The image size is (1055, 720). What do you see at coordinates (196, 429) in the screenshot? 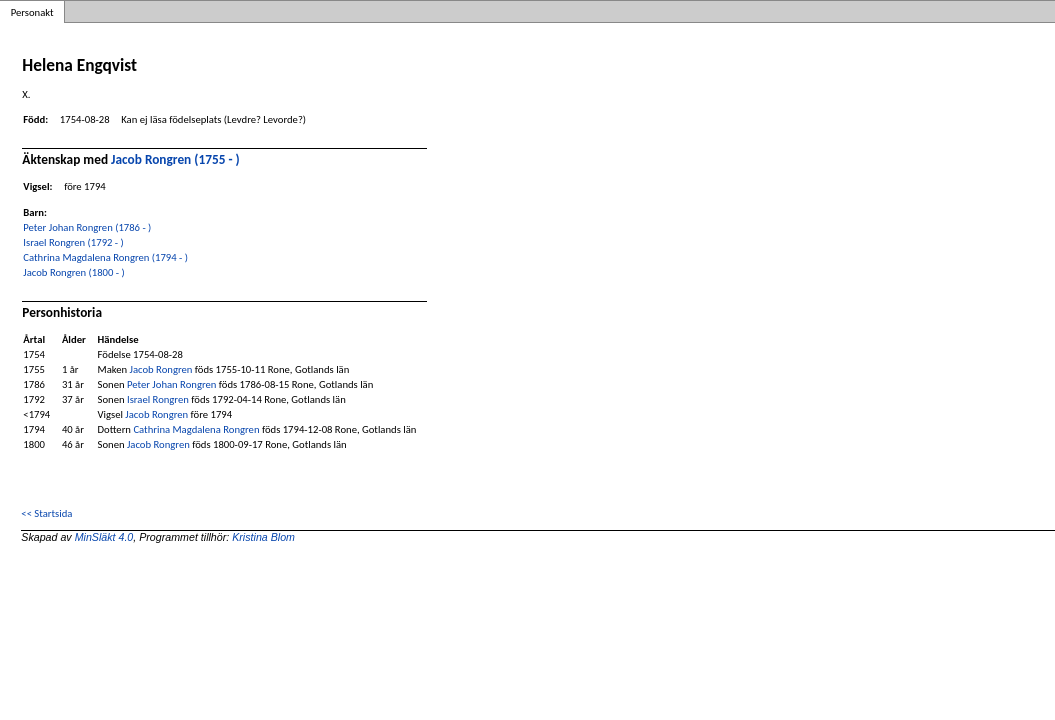
I see `Cathrina Magdalena Rongren` at bounding box center [196, 429].